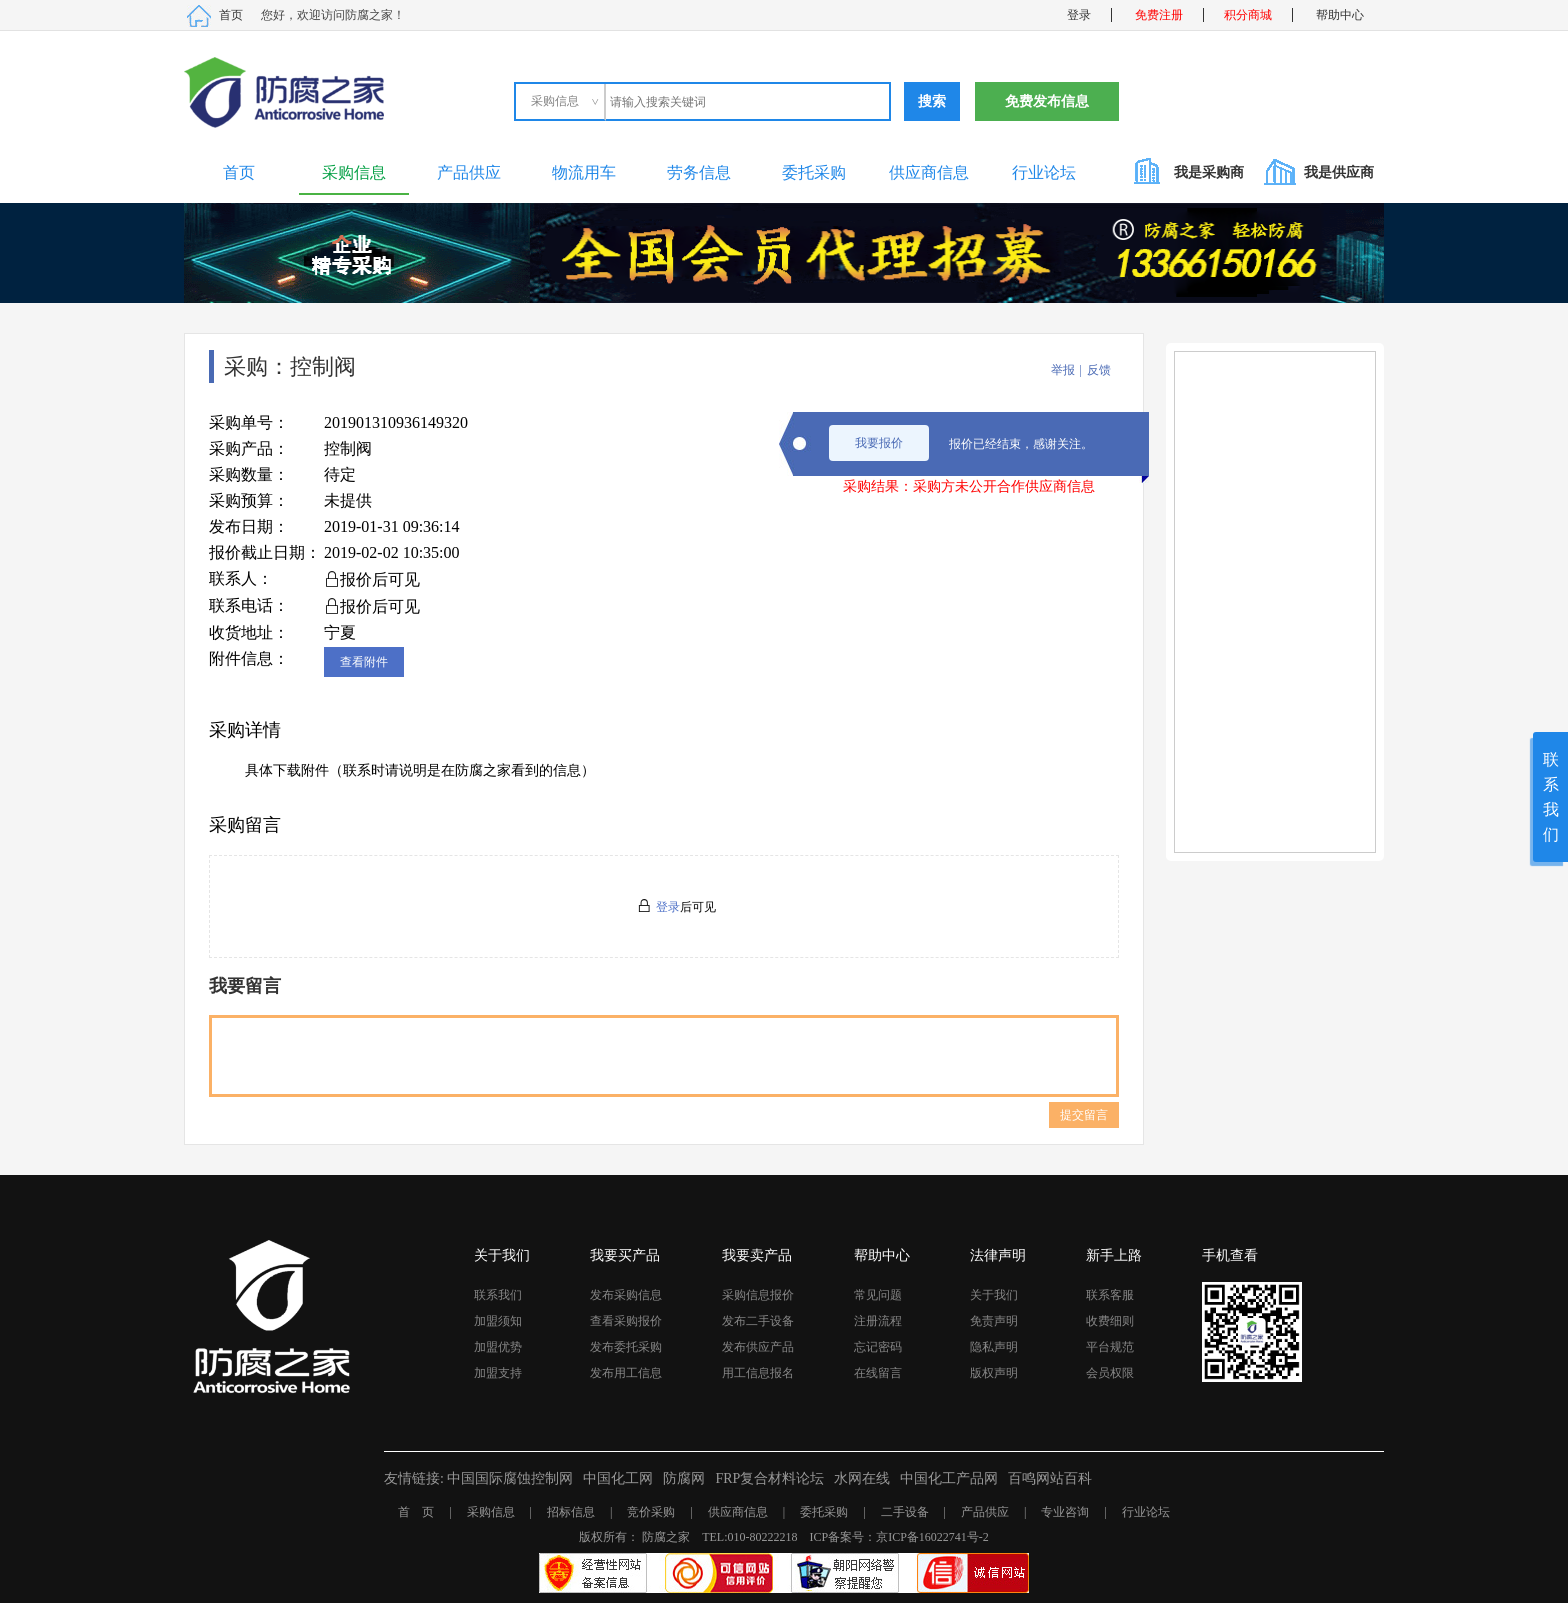 This screenshot has height=1603, width=1568. Describe the element at coordinates (905, 1512) in the screenshot. I see `二手设备` at that location.